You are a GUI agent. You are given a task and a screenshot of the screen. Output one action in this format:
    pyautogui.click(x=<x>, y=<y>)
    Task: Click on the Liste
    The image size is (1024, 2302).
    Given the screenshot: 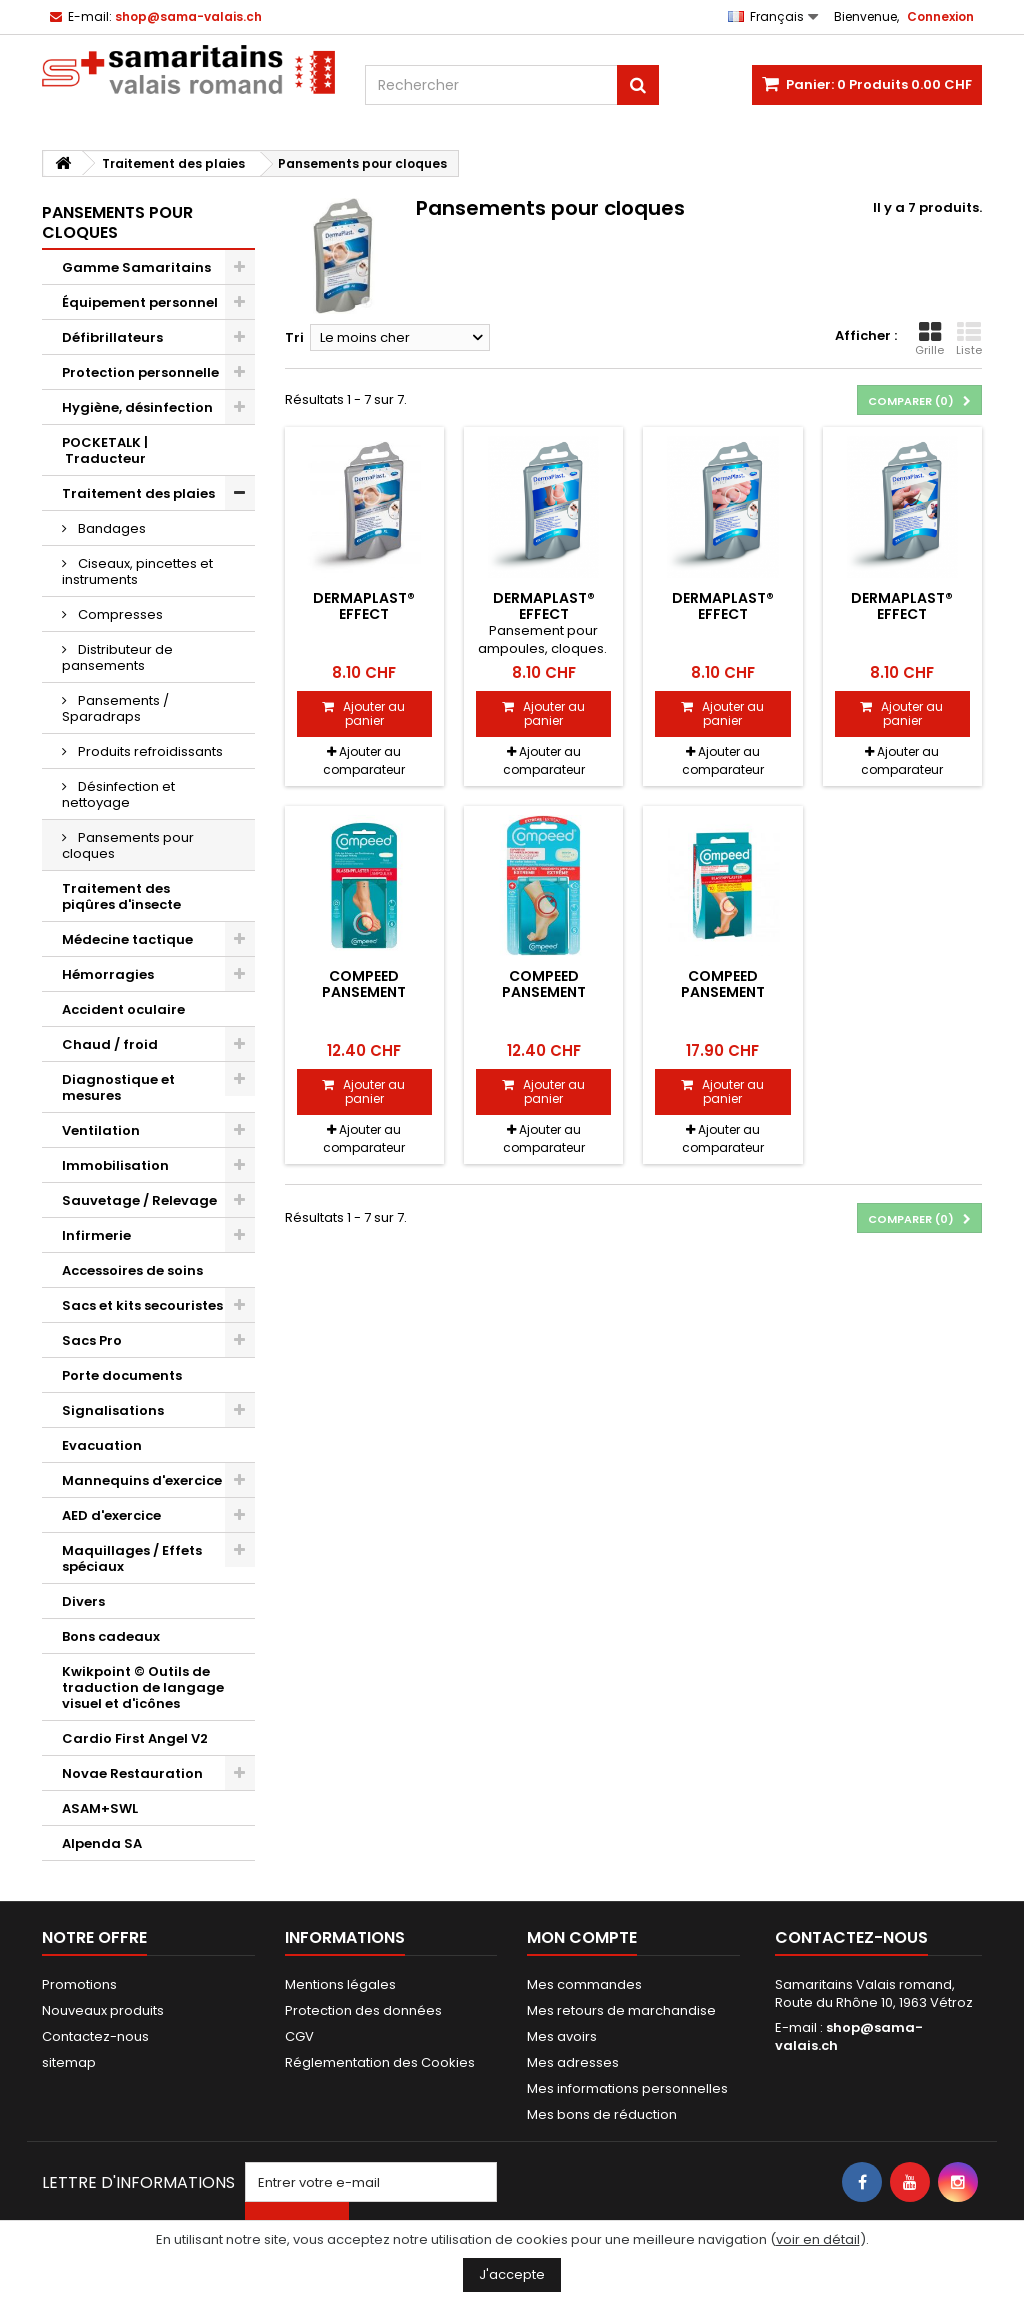 What is the action you would take?
    pyautogui.click(x=969, y=339)
    